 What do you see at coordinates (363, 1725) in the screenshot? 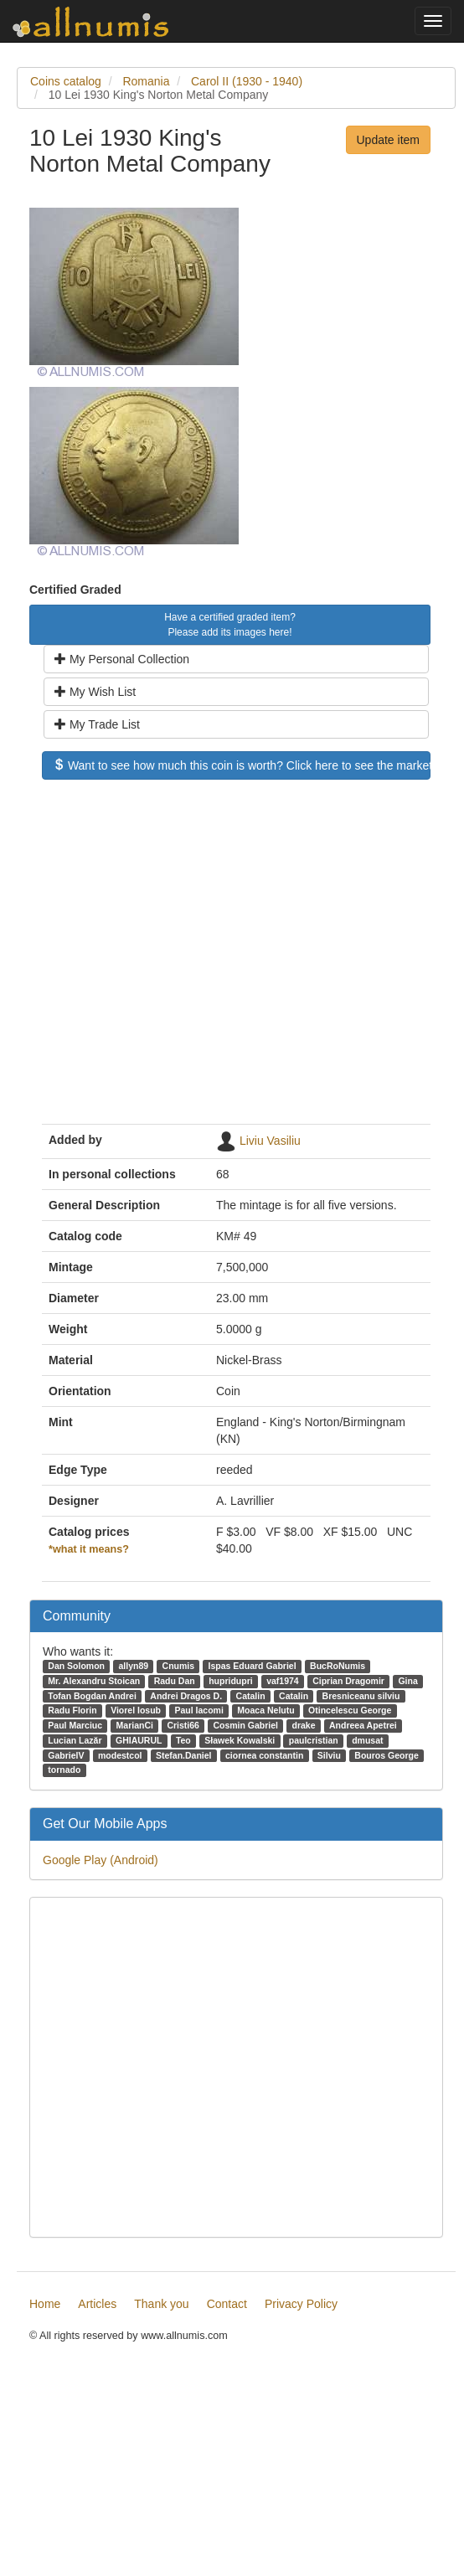
I see `Andreea Apetrei` at bounding box center [363, 1725].